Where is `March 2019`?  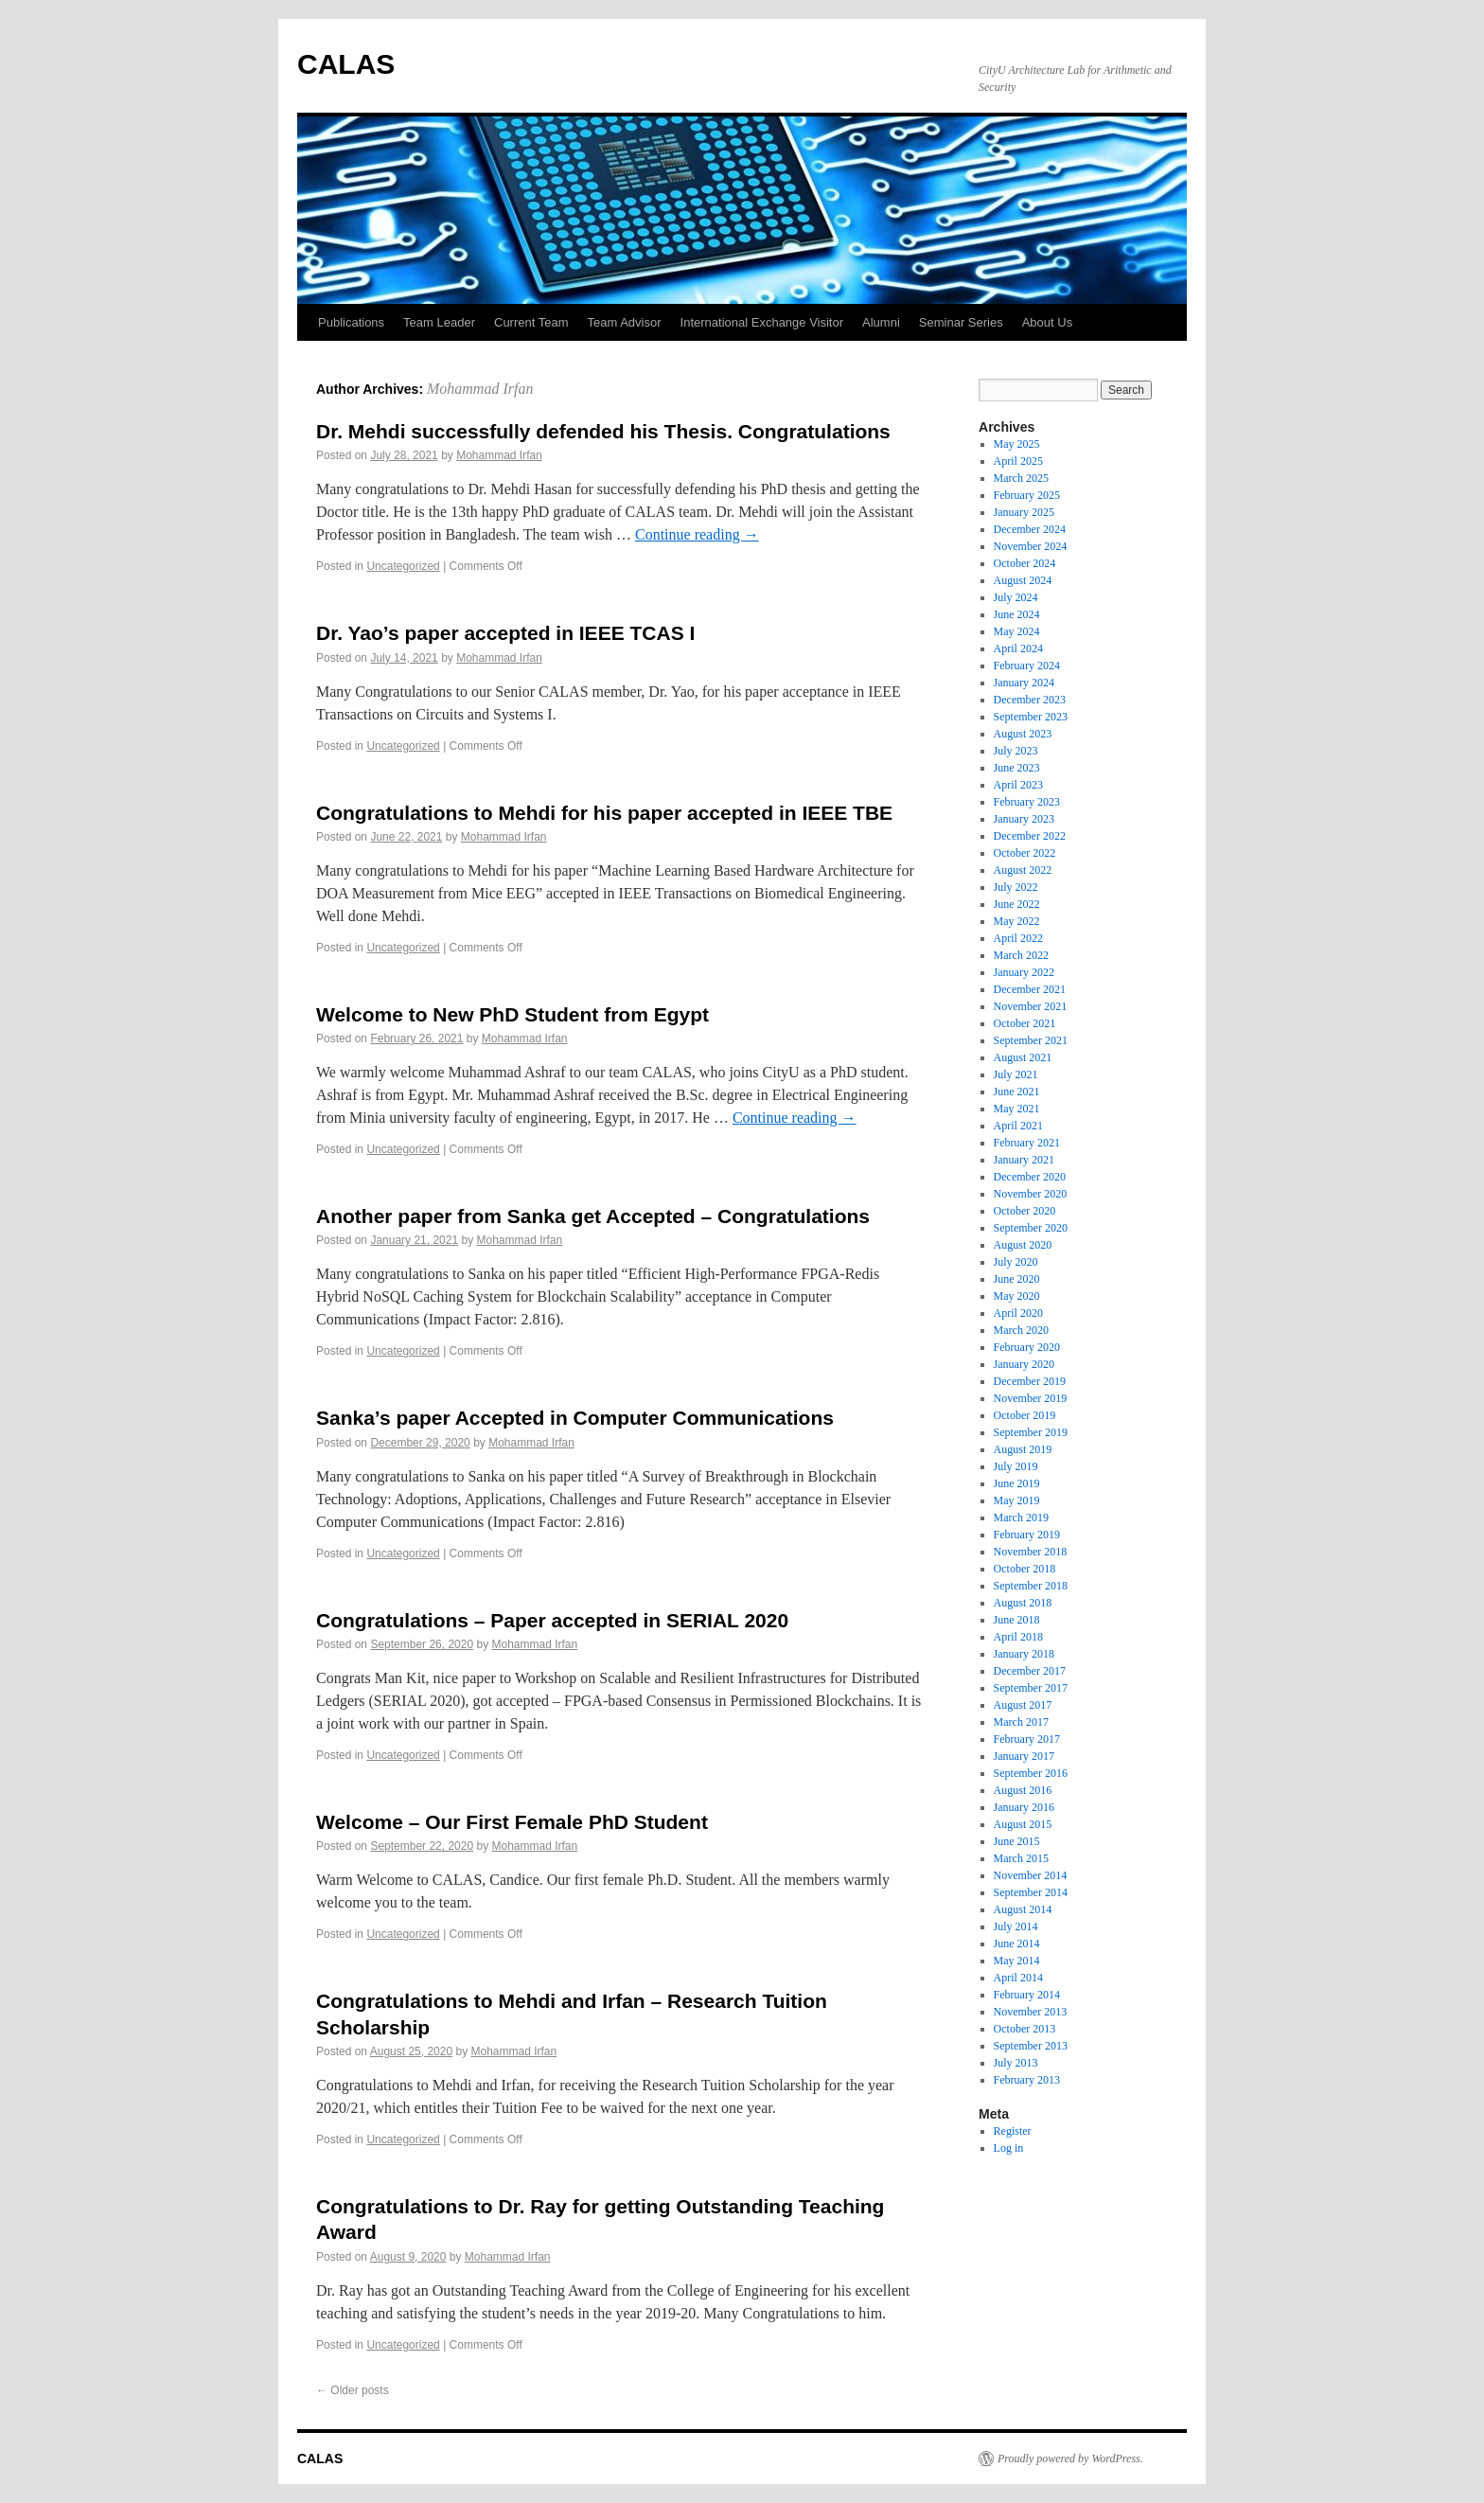 March 2019 is located at coordinates (1021, 1517).